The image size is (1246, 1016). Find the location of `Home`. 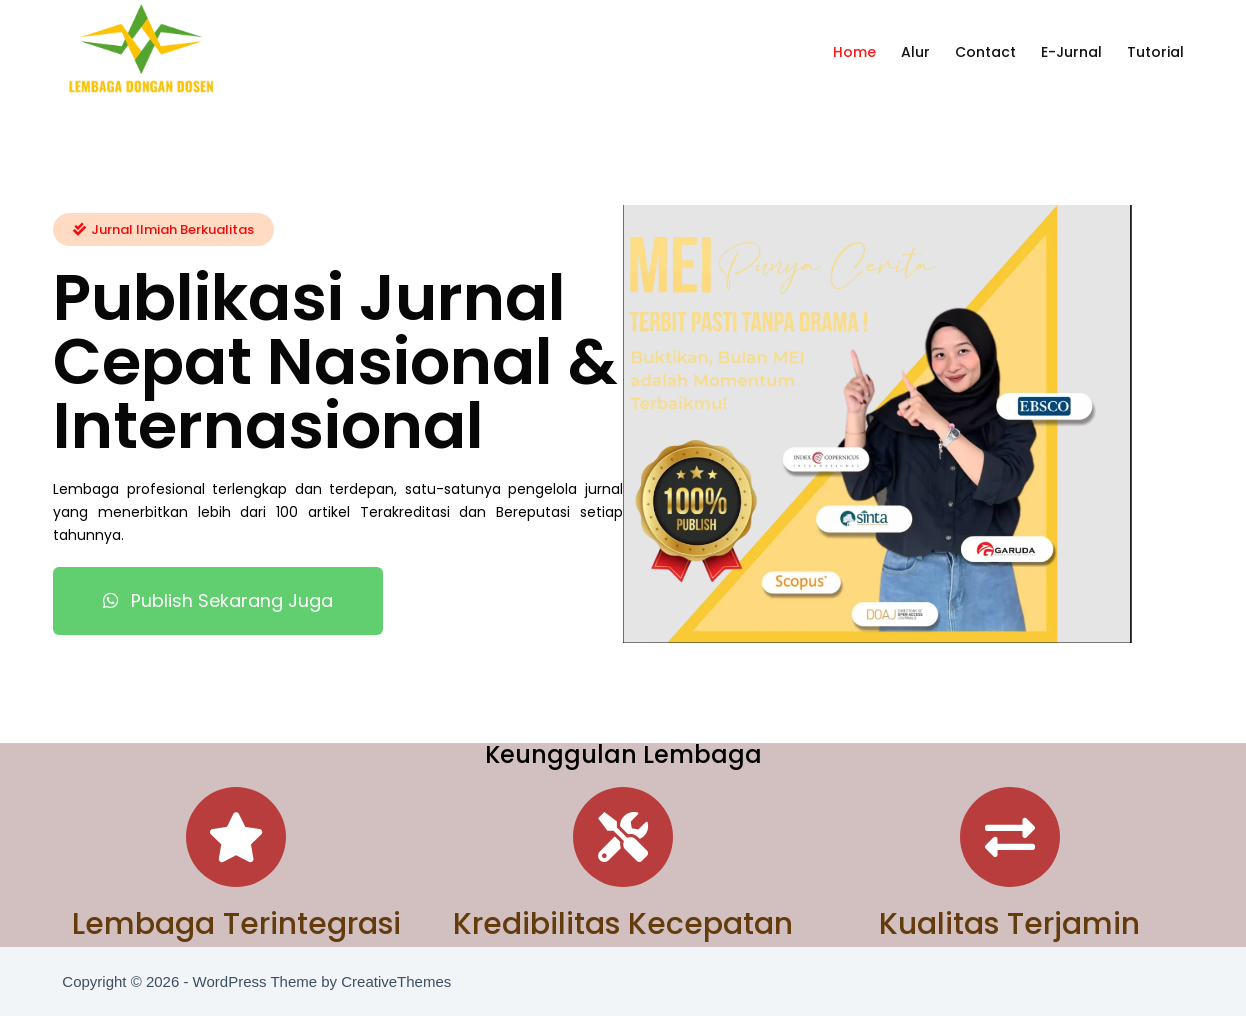

Home is located at coordinates (854, 52).